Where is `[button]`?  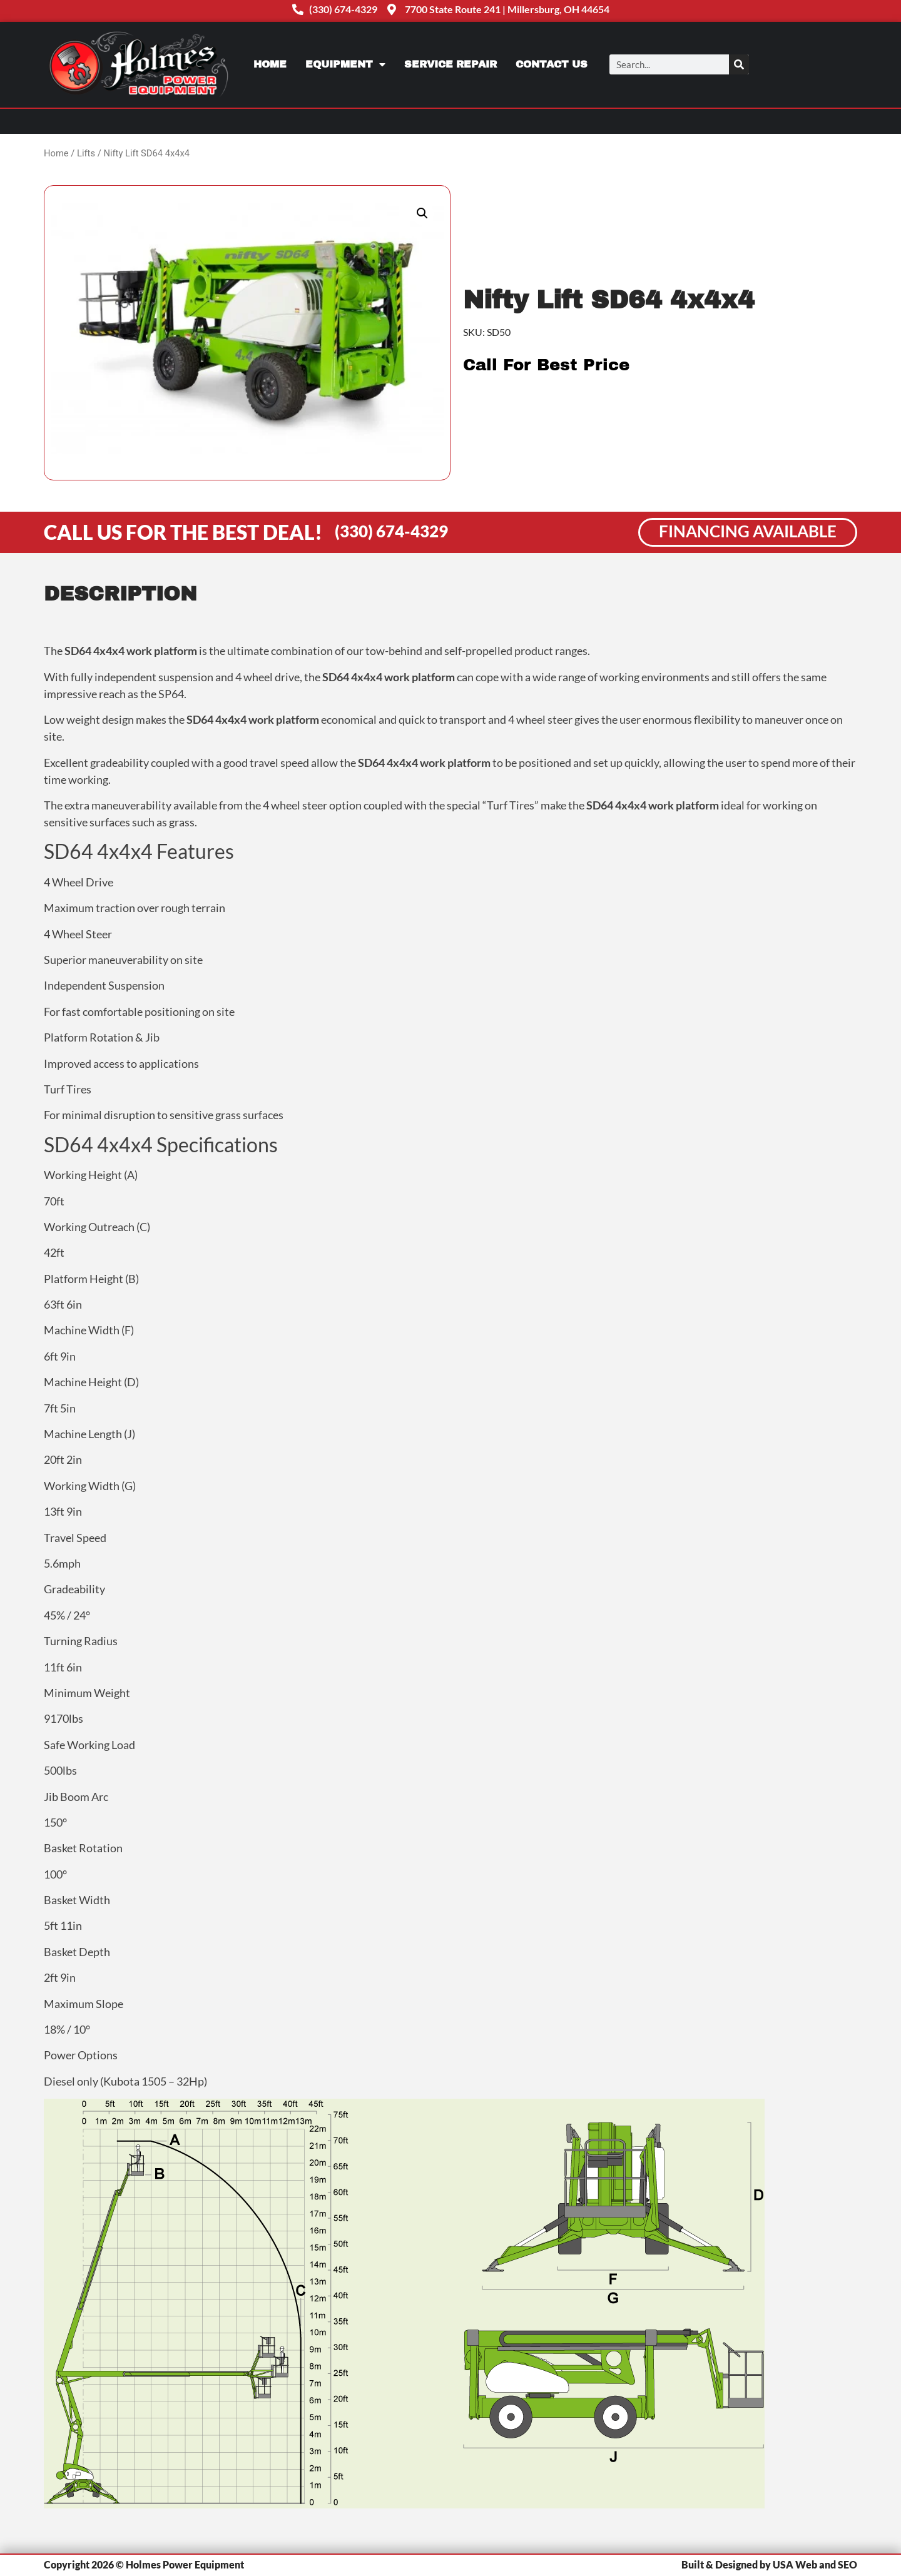
[button] is located at coordinates (422, 213).